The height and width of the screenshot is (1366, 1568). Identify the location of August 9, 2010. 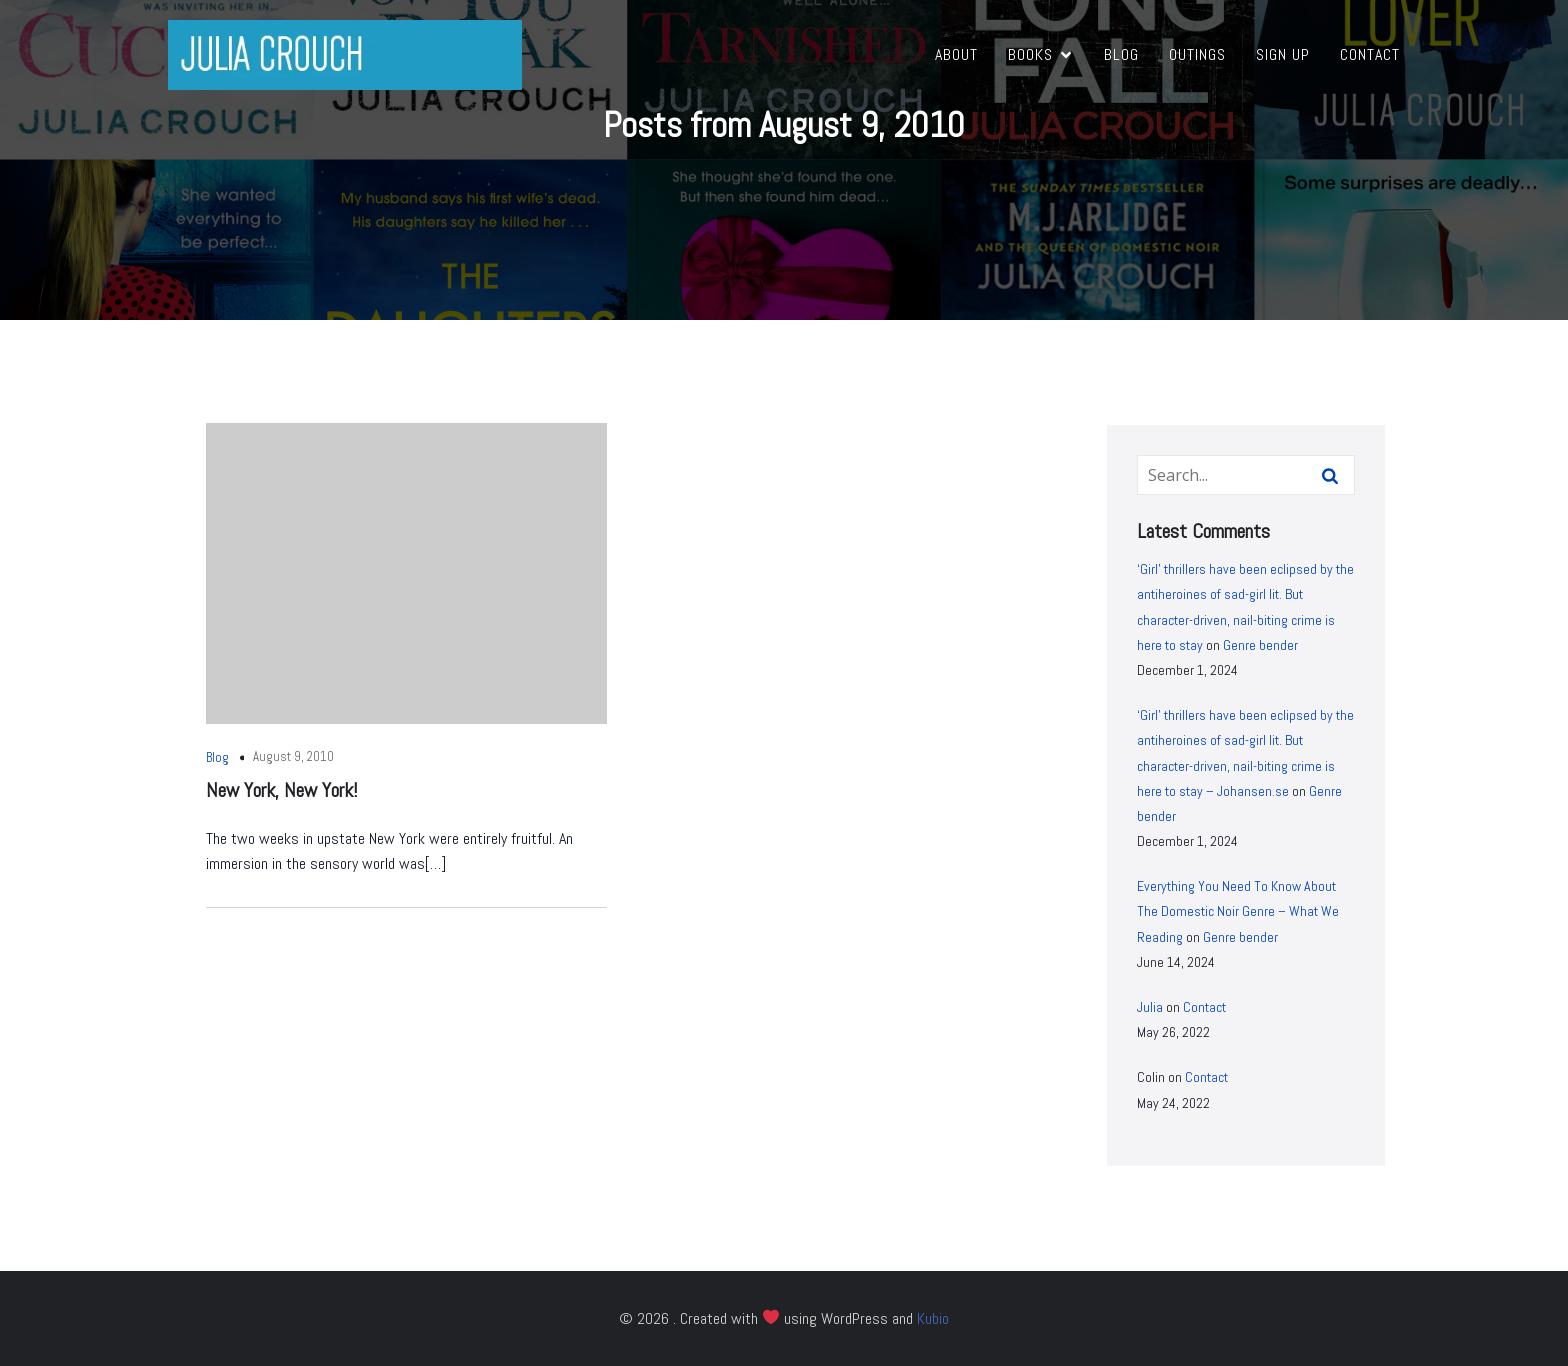
(293, 756).